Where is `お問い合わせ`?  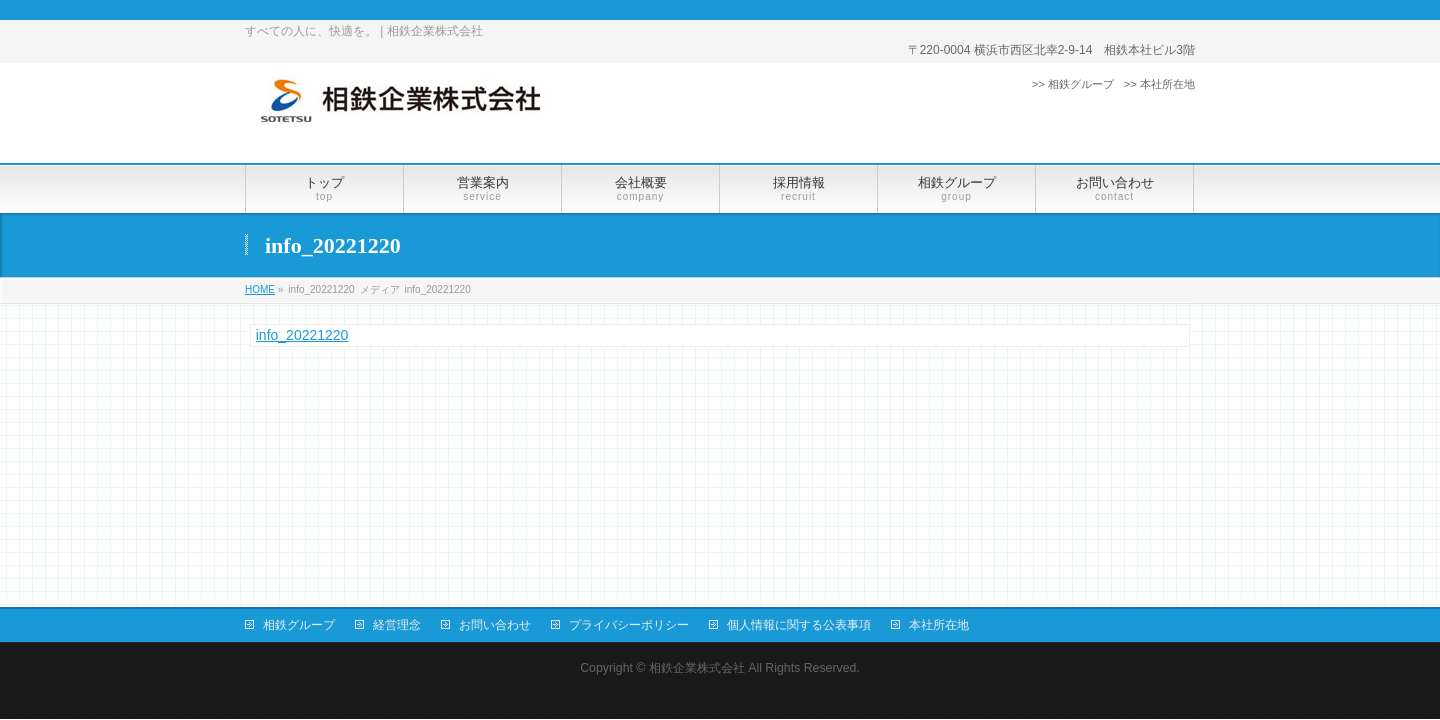 お問い合わせ is located at coordinates (495, 625).